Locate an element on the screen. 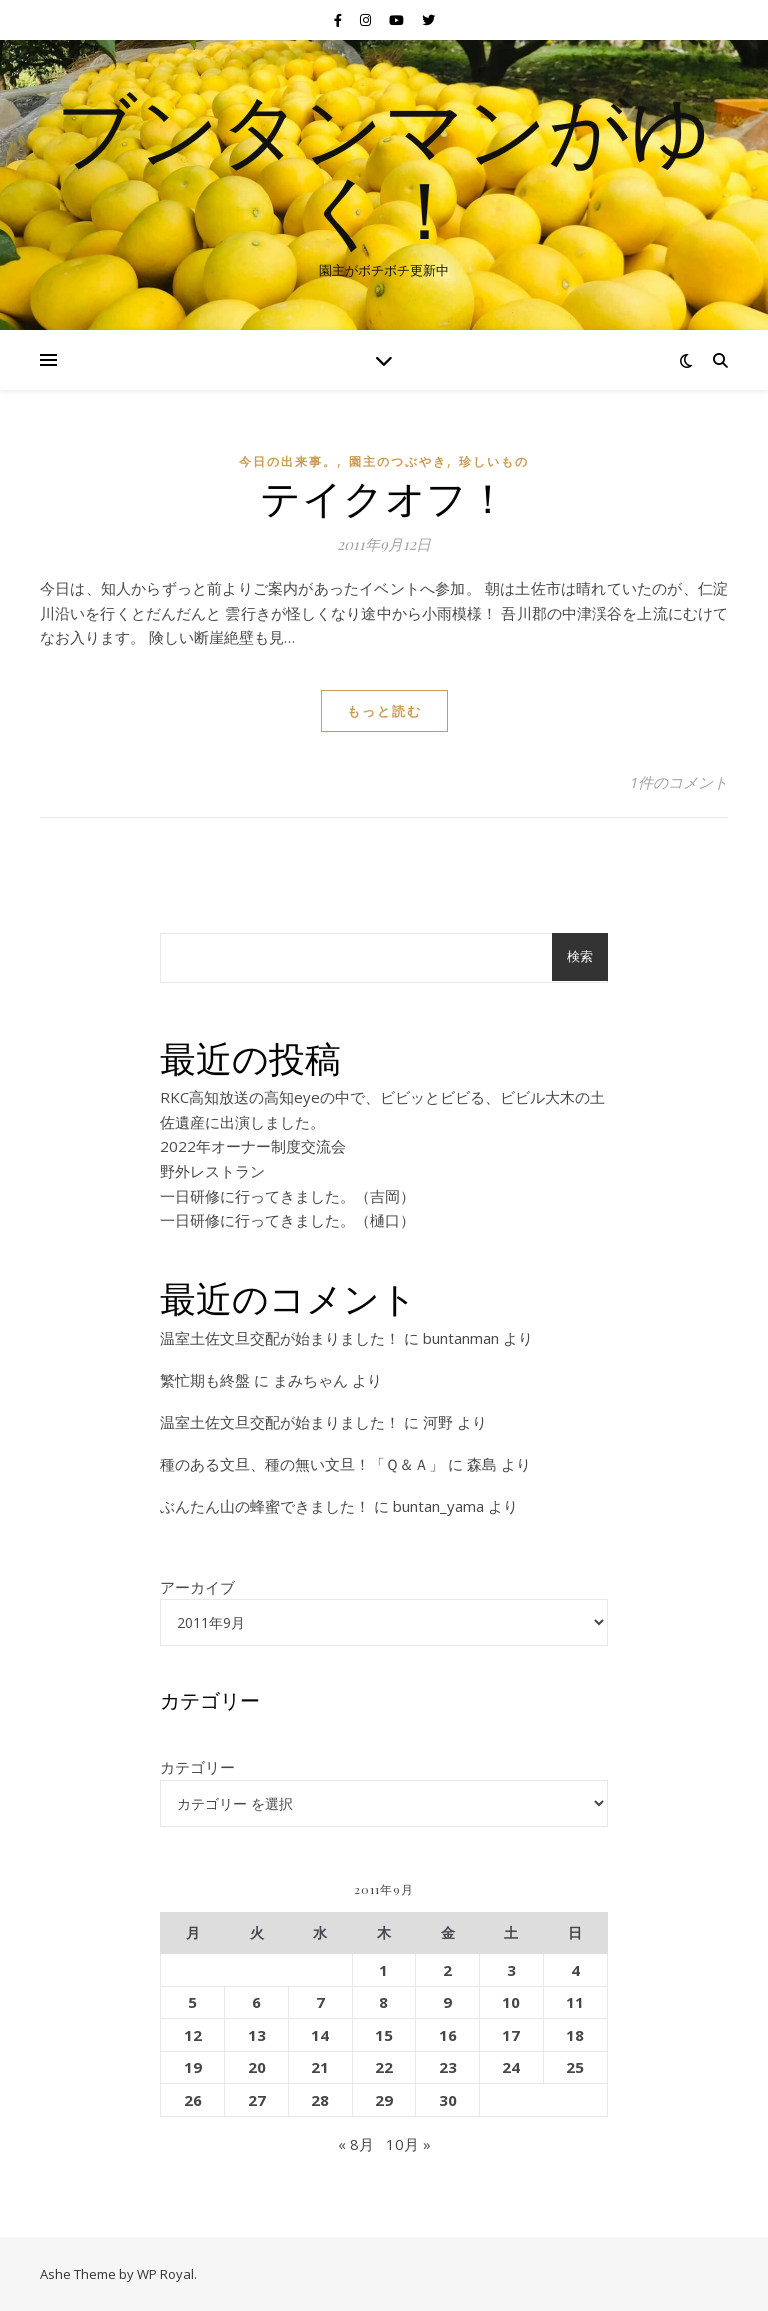  10月 » is located at coordinates (408, 2144).